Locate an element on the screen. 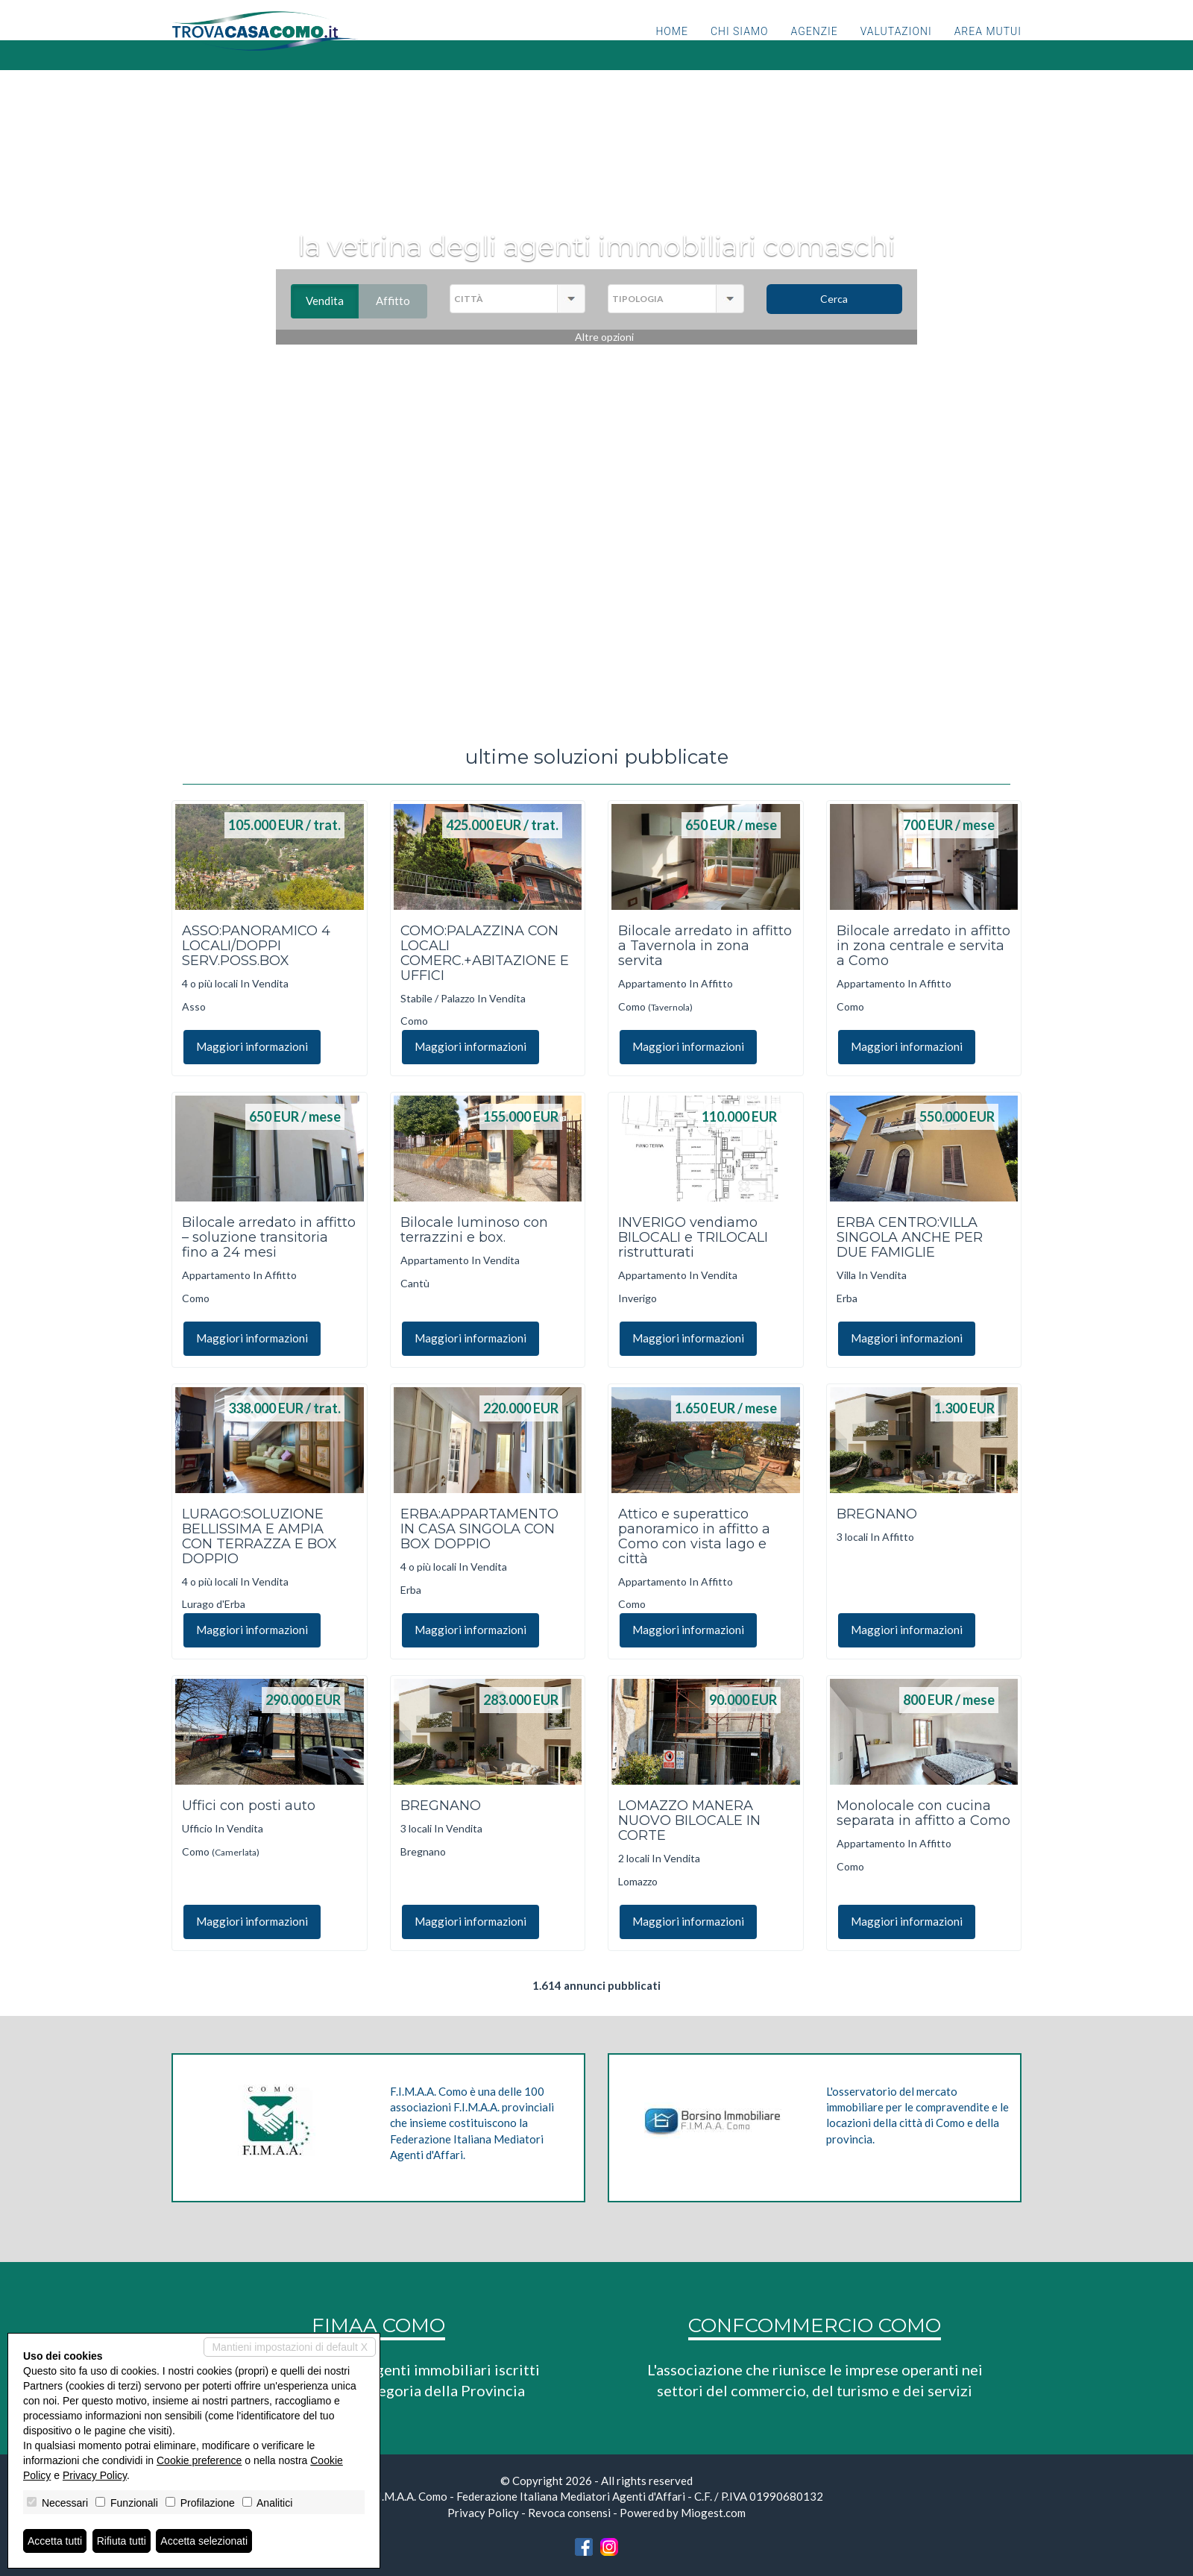 This screenshot has width=1193, height=2576. Home is located at coordinates (671, 48).